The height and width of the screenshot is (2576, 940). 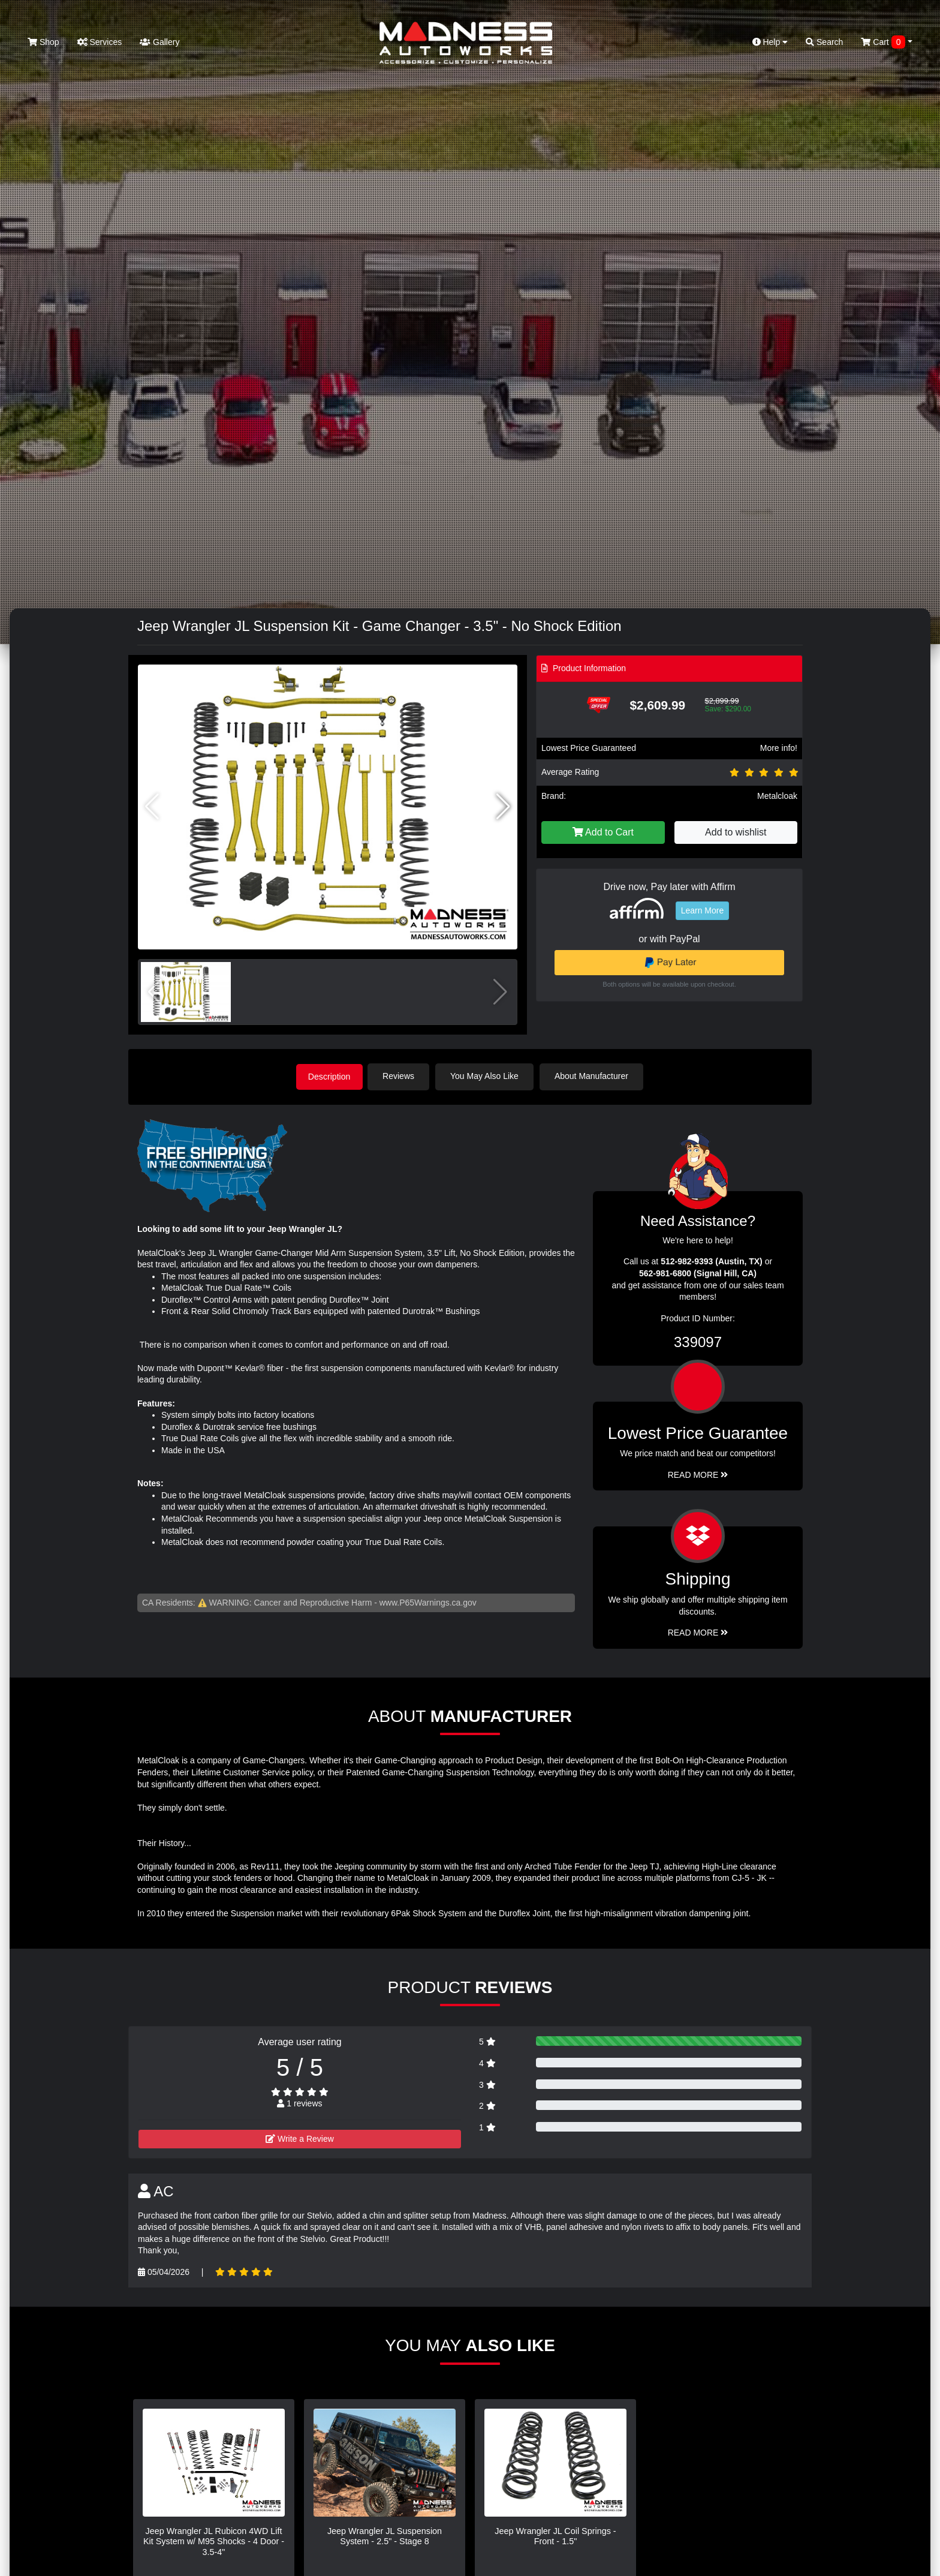 I want to click on Shop, so click(x=43, y=42).